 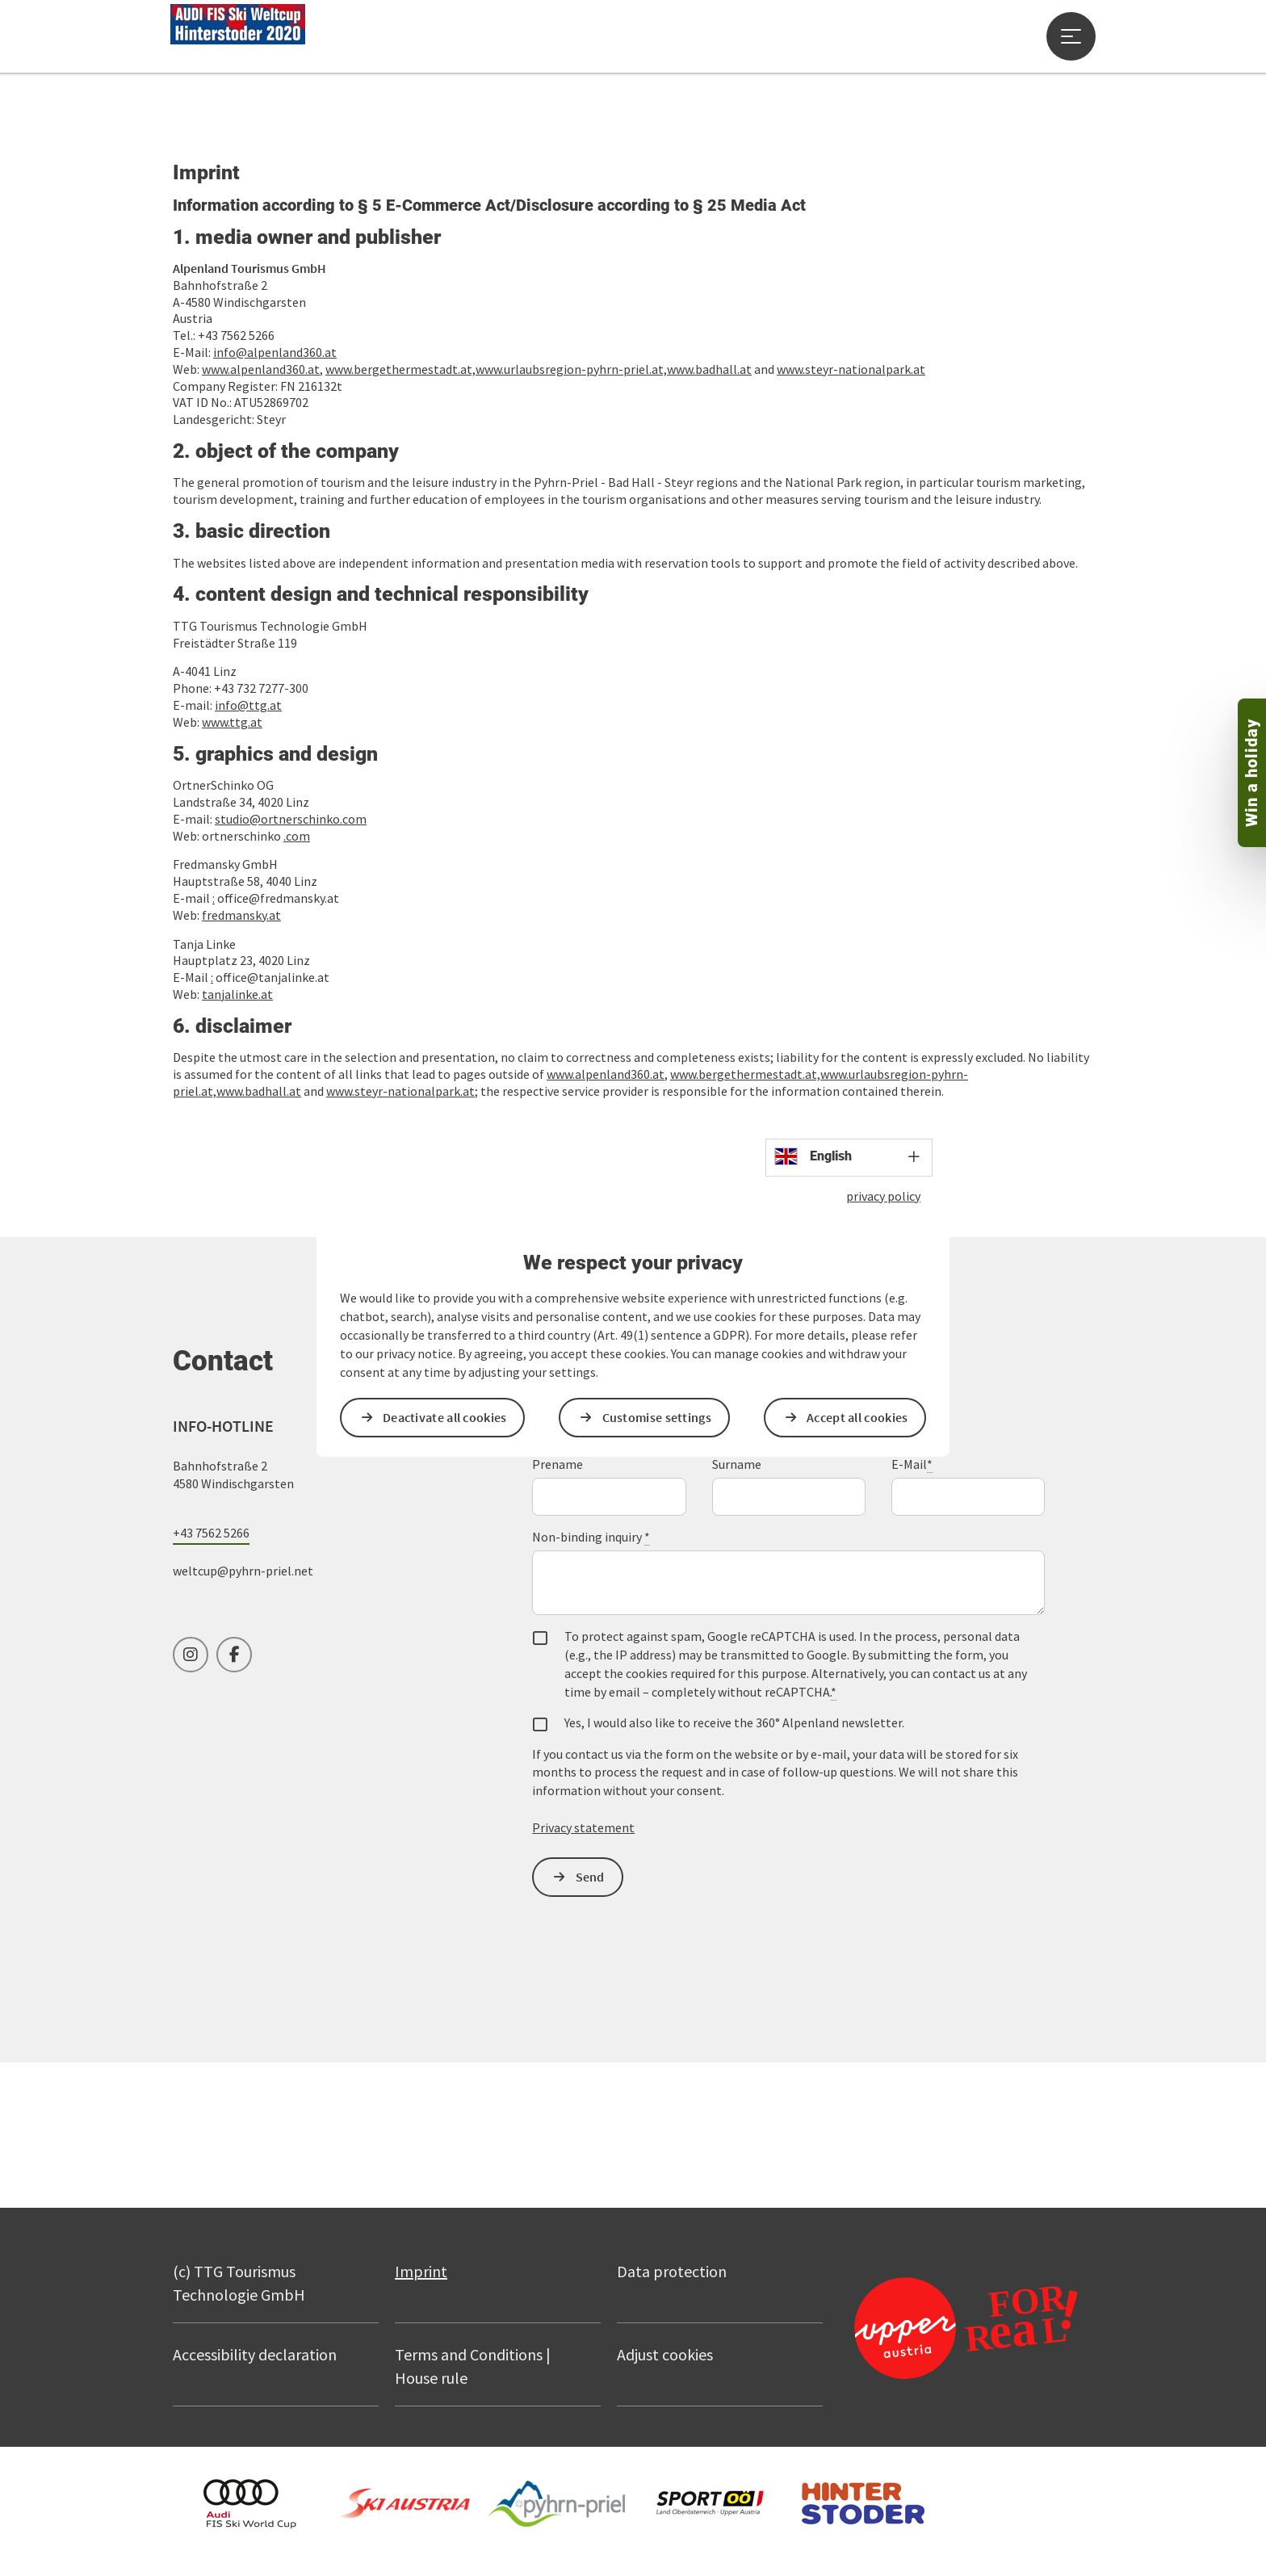 What do you see at coordinates (400, 369) in the screenshot?
I see `www.bergethermestadt.at,` at bounding box center [400, 369].